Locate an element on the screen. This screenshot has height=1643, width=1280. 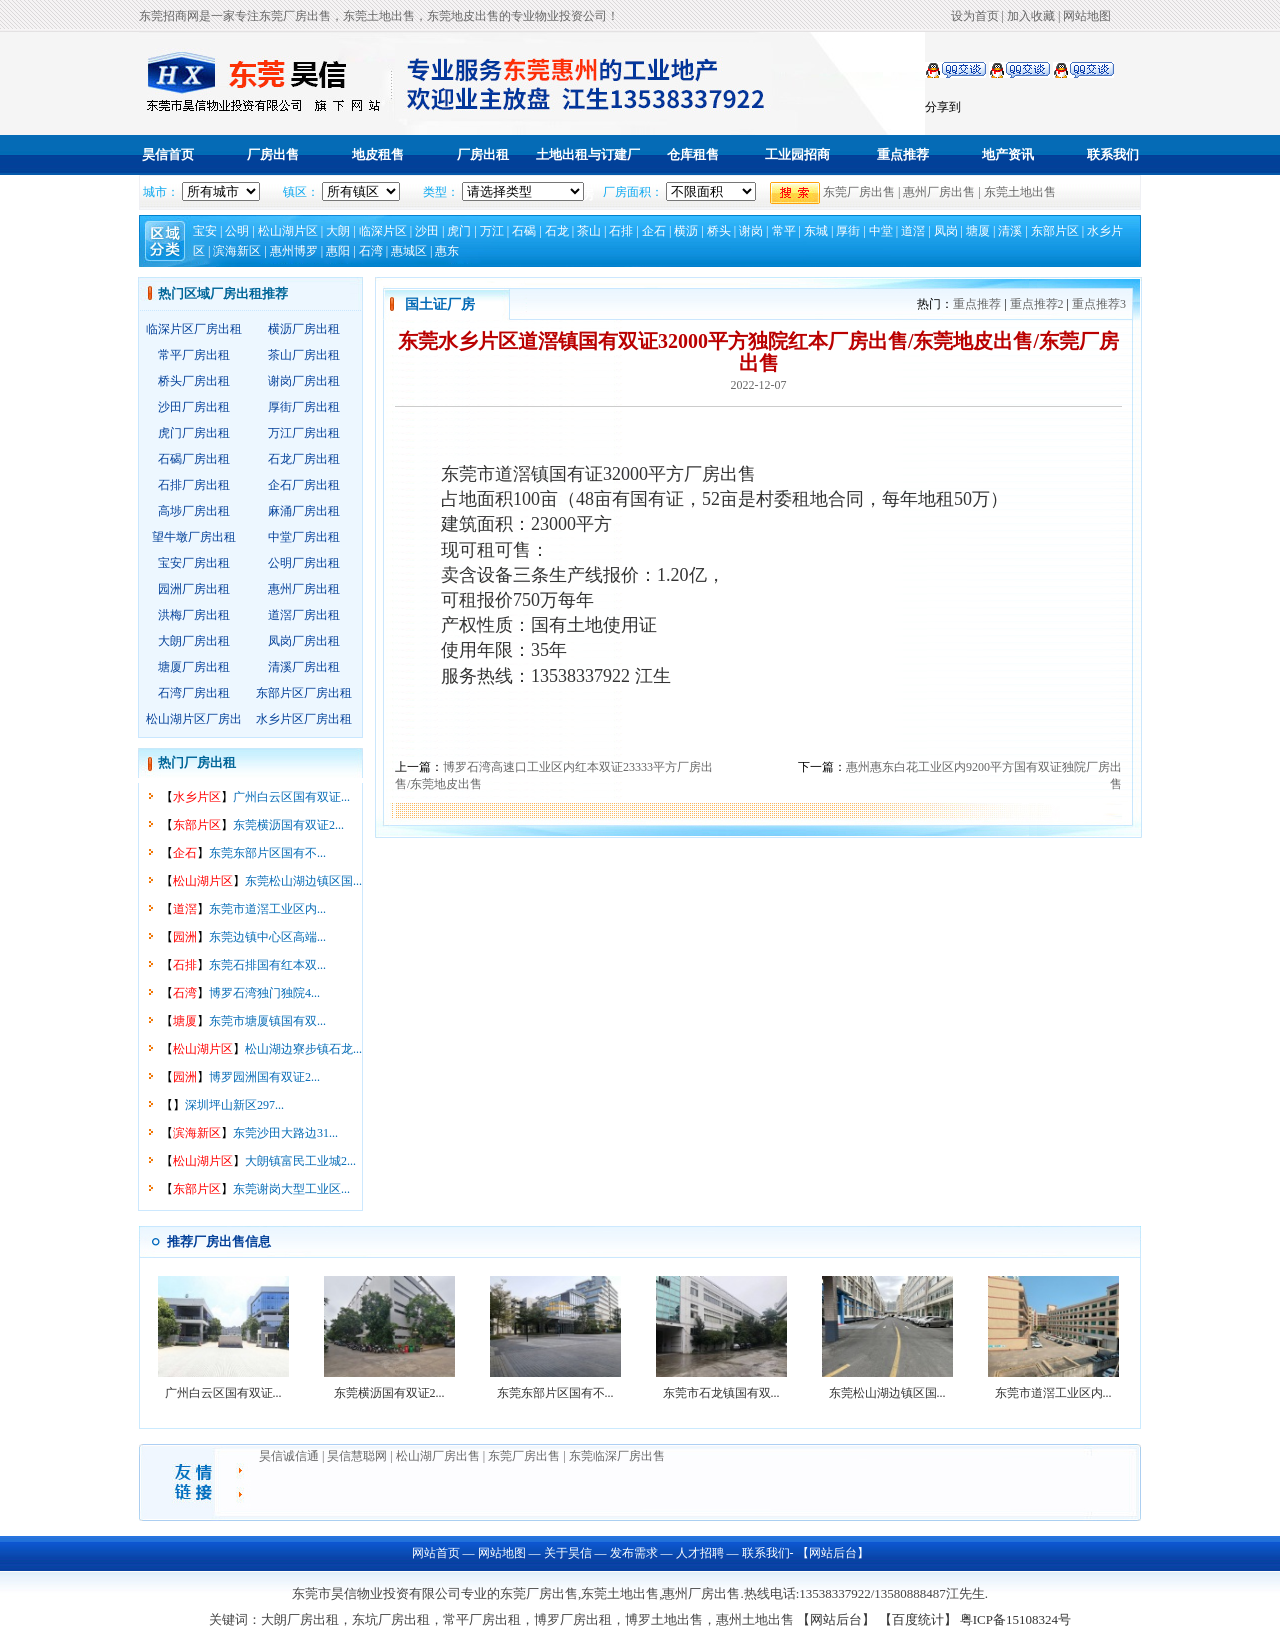
大朗 is located at coordinates (338, 231).